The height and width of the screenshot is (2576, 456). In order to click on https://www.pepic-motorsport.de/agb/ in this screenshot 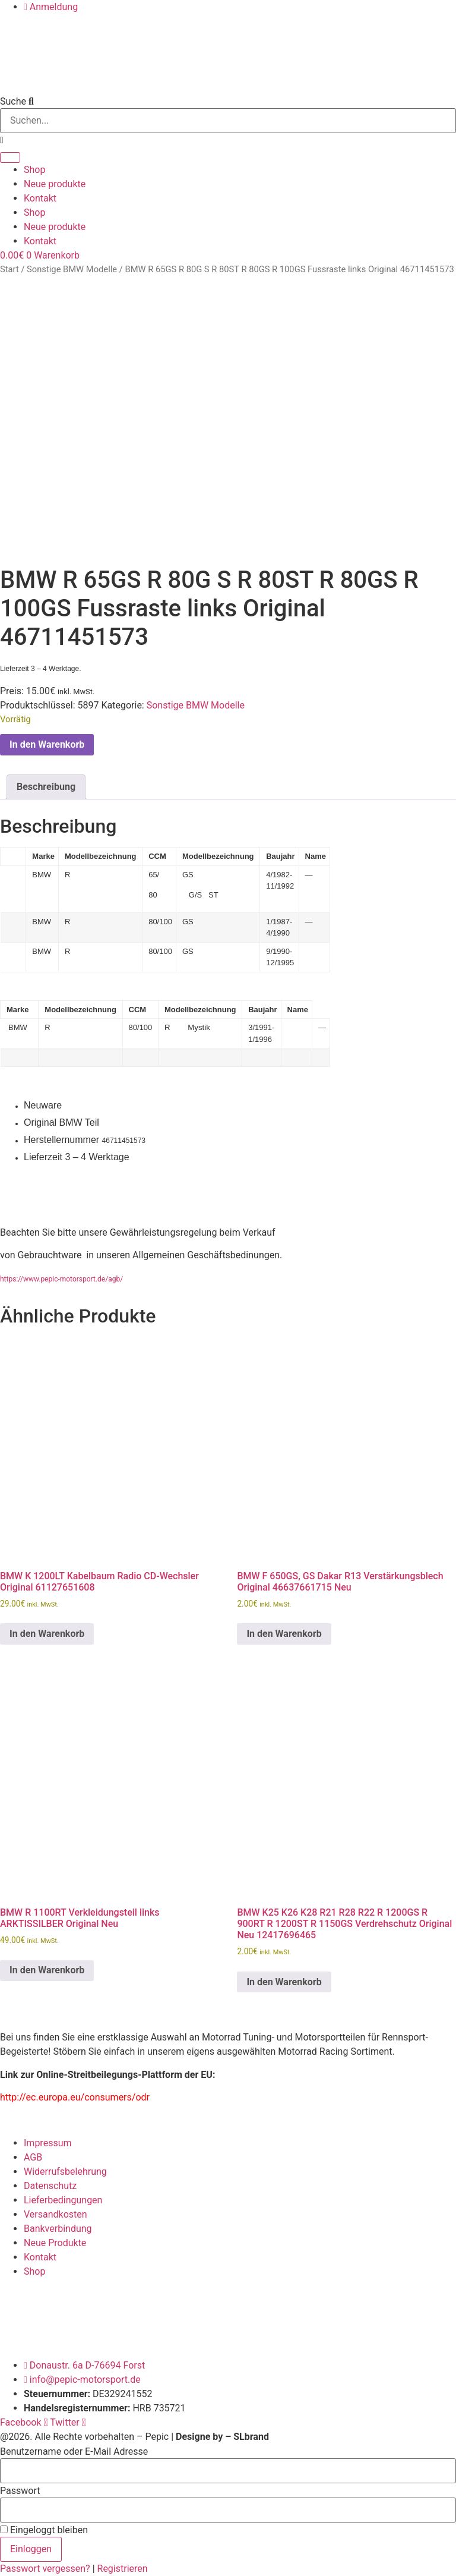, I will do `click(61, 1279)`.